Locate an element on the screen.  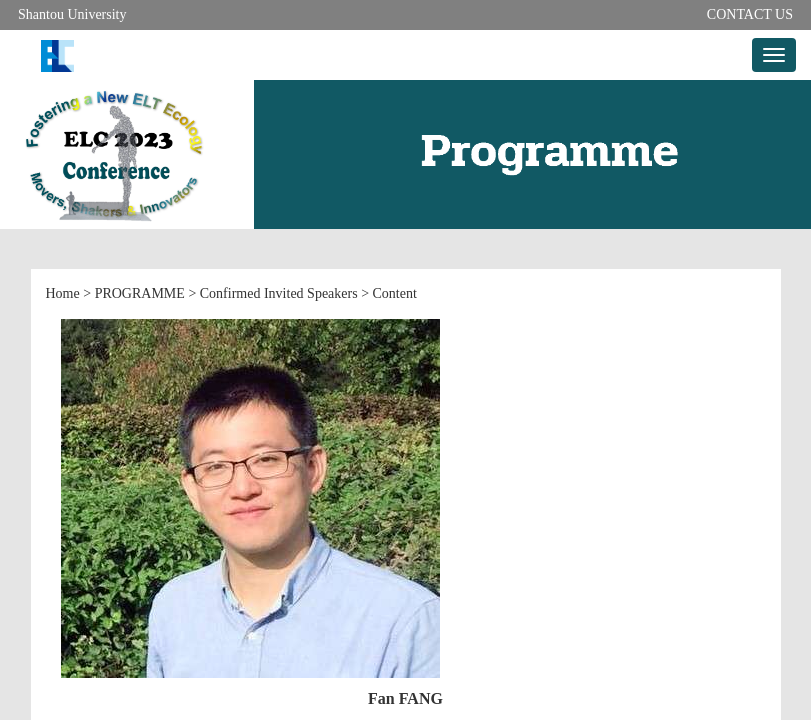
PROGRAMME is located at coordinates (140, 293).